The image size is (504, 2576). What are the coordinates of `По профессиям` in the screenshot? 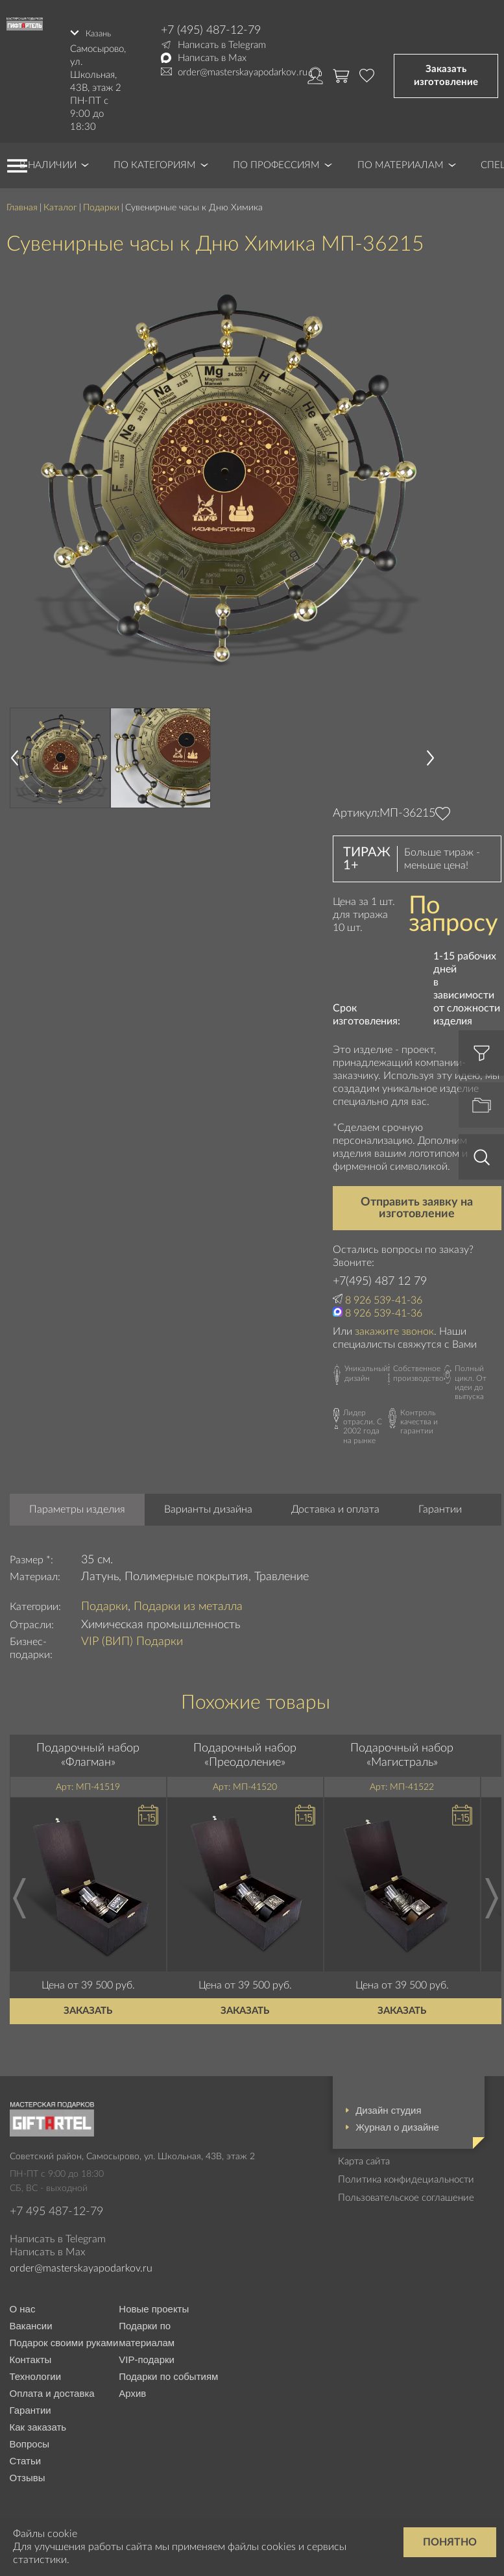 It's located at (276, 159).